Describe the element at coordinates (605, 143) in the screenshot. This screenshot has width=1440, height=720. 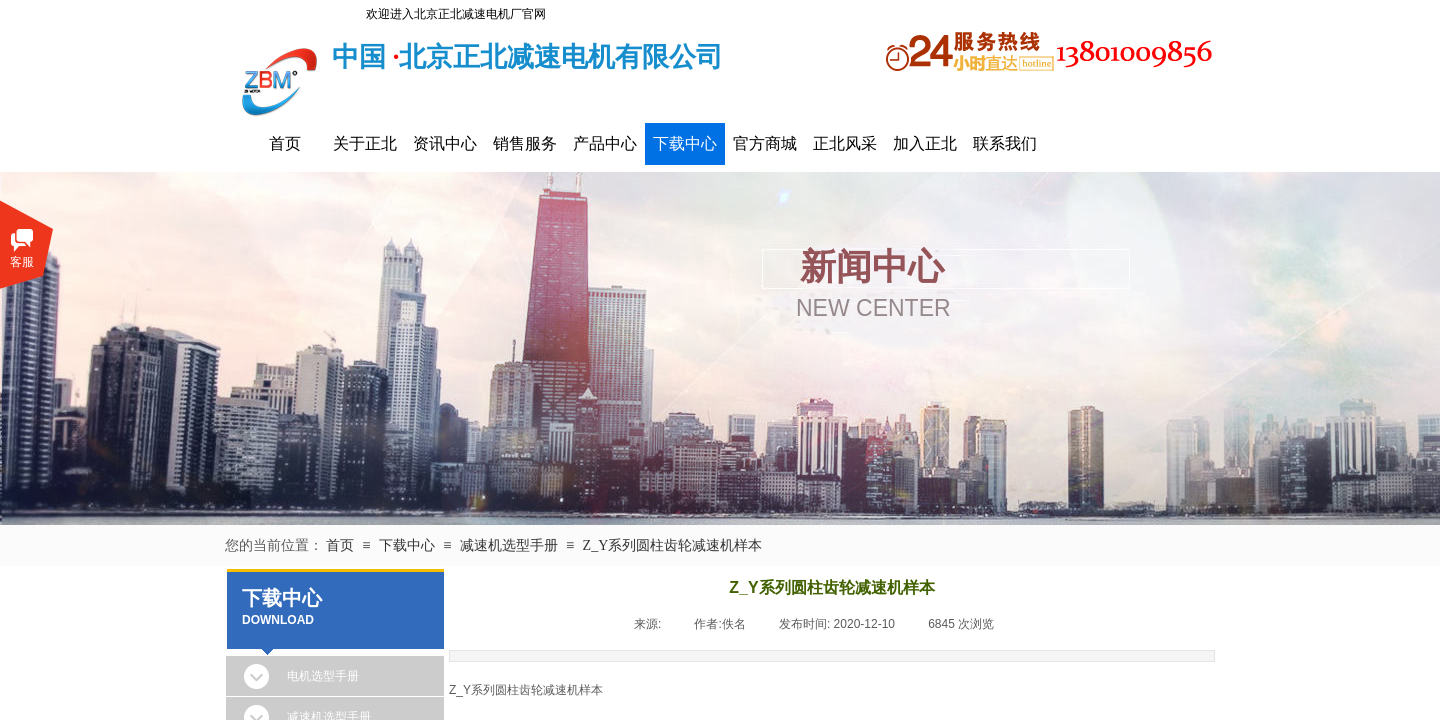
I see `产品中心` at that location.